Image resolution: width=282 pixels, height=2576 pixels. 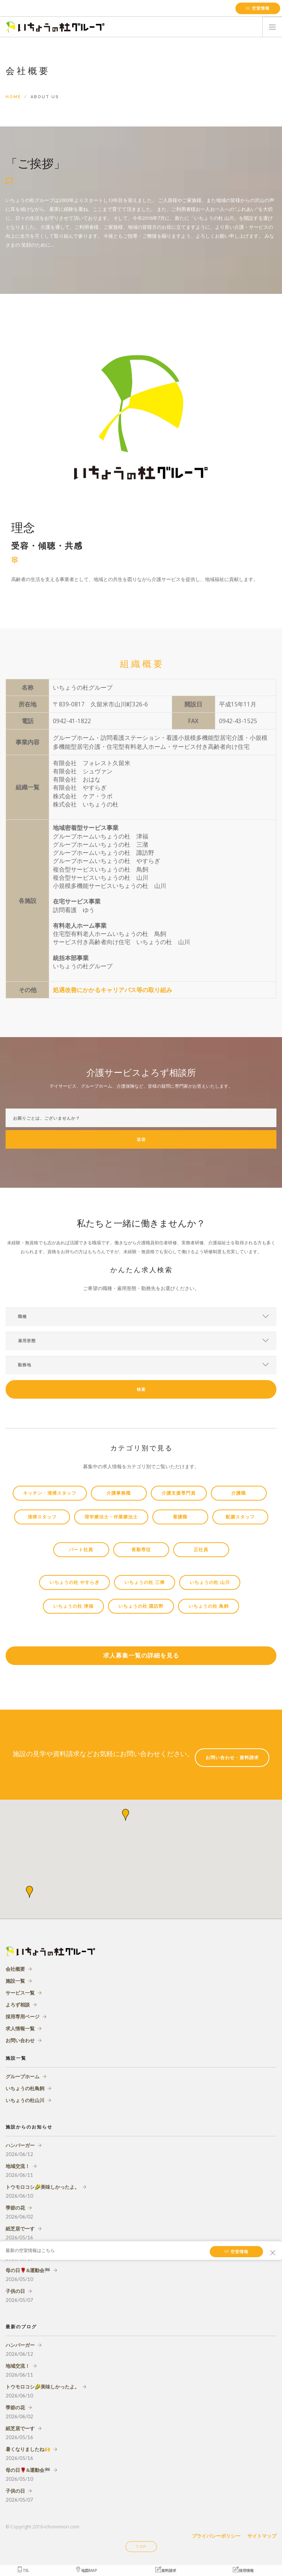 I want to click on サイトマップ, so click(x=261, y=2535).